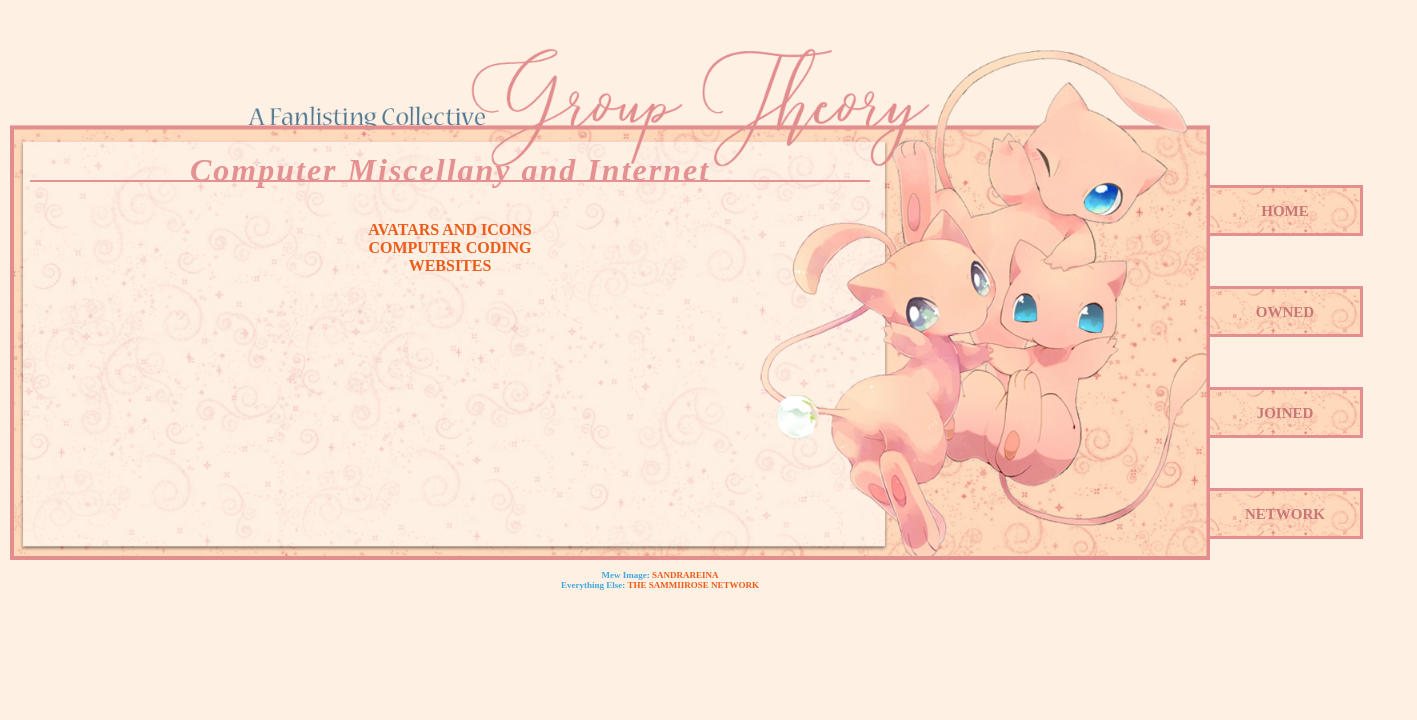 The height and width of the screenshot is (720, 1417). I want to click on Computer Coding, so click(449, 247).